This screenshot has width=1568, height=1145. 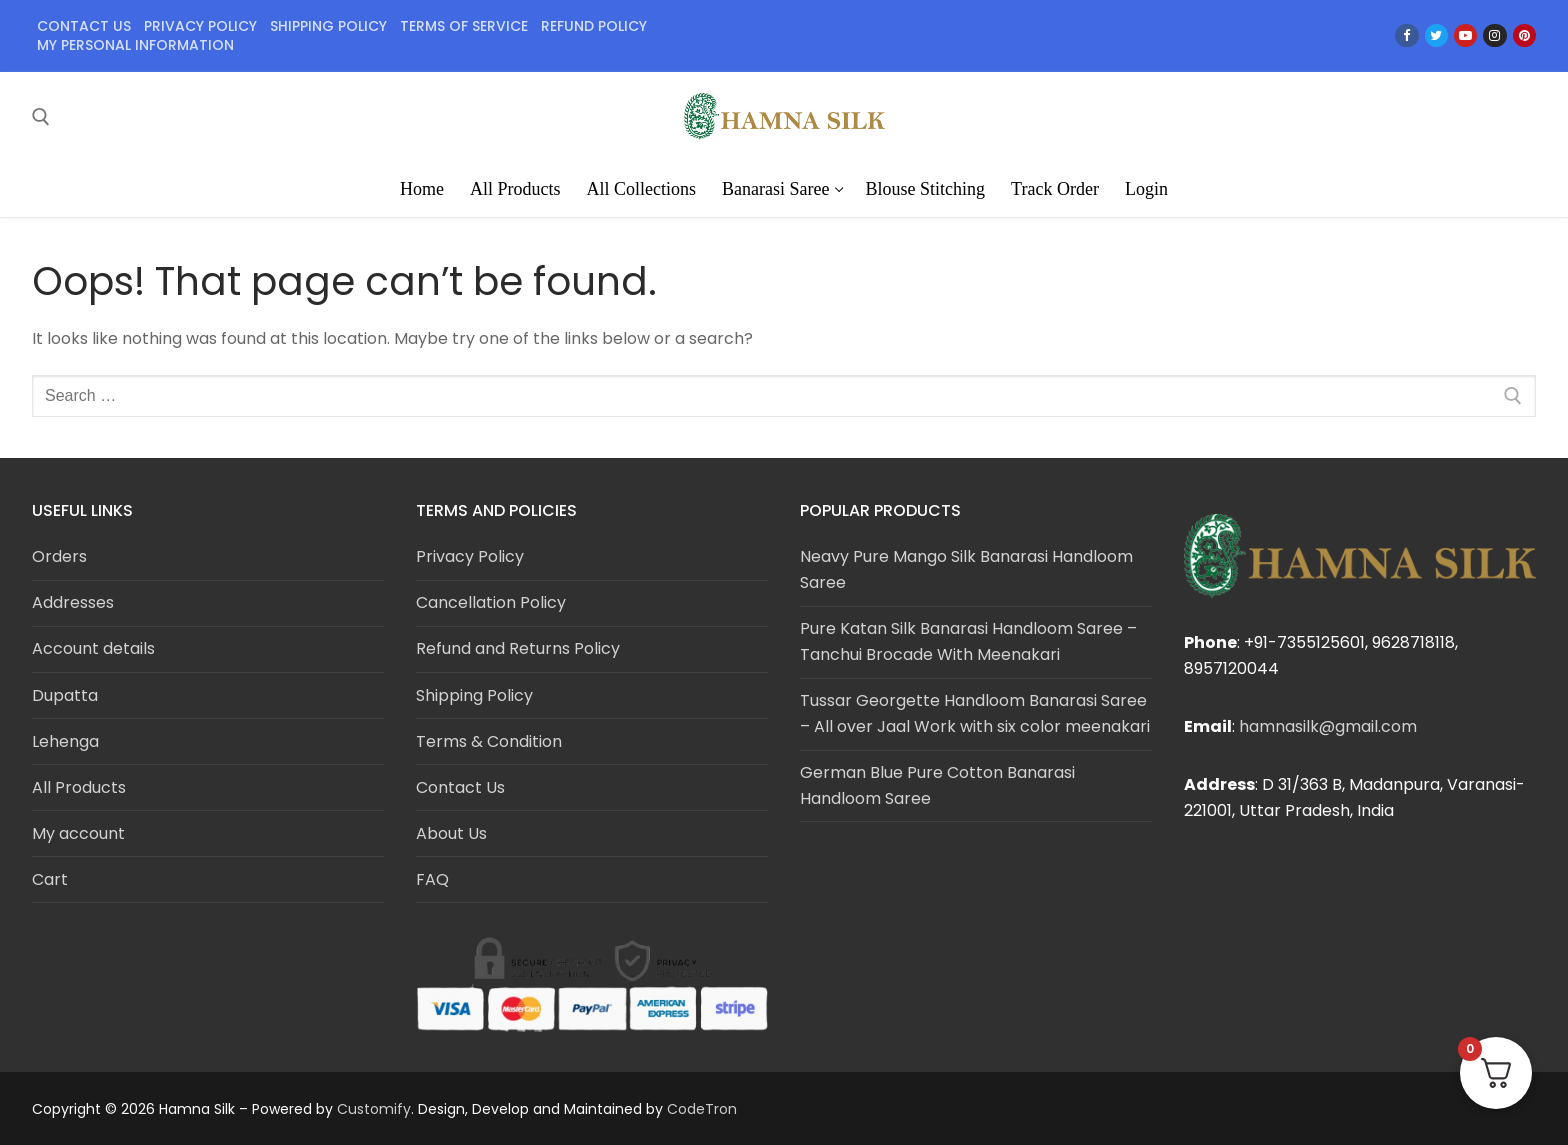 I want to click on Cart, so click(x=50, y=879).